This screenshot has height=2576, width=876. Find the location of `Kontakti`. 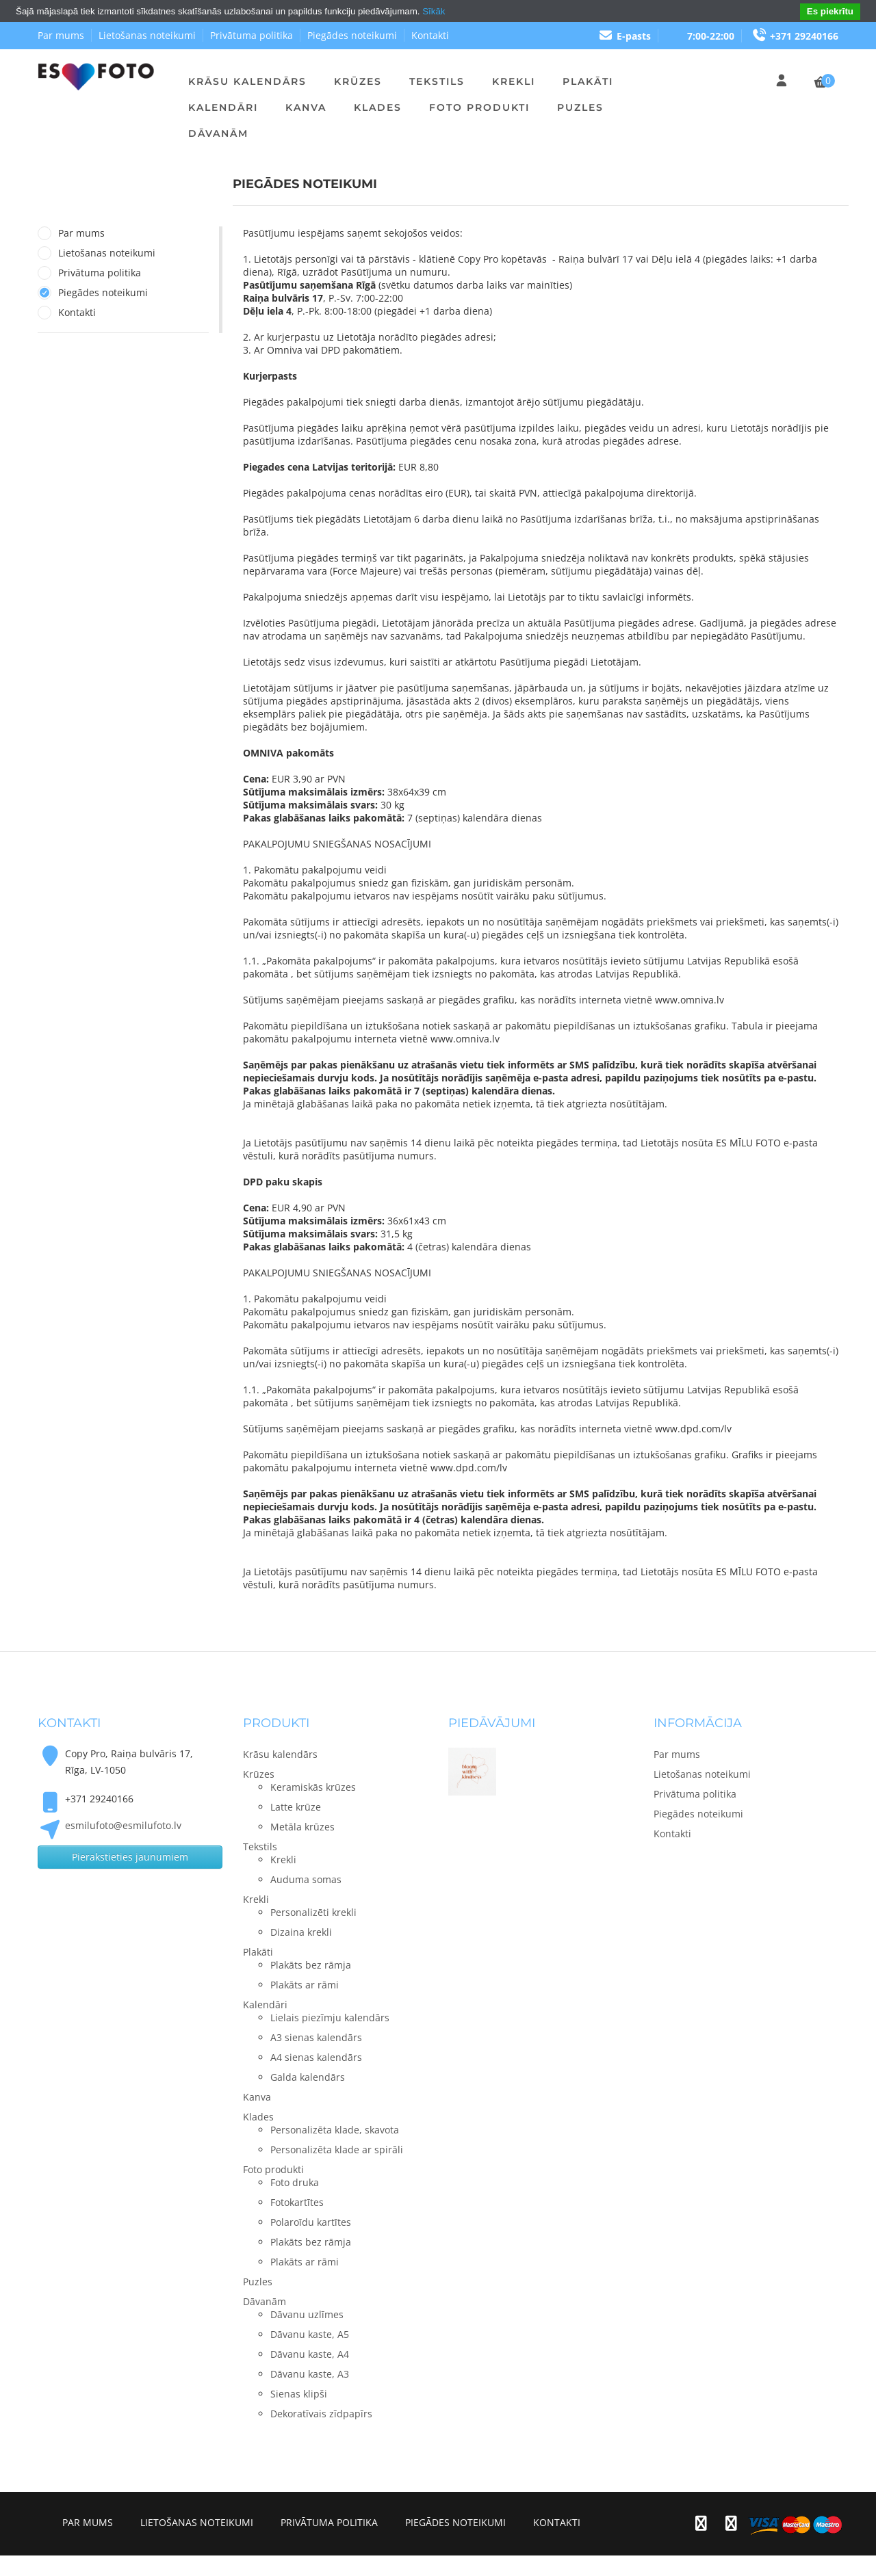

Kontakti is located at coordinates (430, 35).